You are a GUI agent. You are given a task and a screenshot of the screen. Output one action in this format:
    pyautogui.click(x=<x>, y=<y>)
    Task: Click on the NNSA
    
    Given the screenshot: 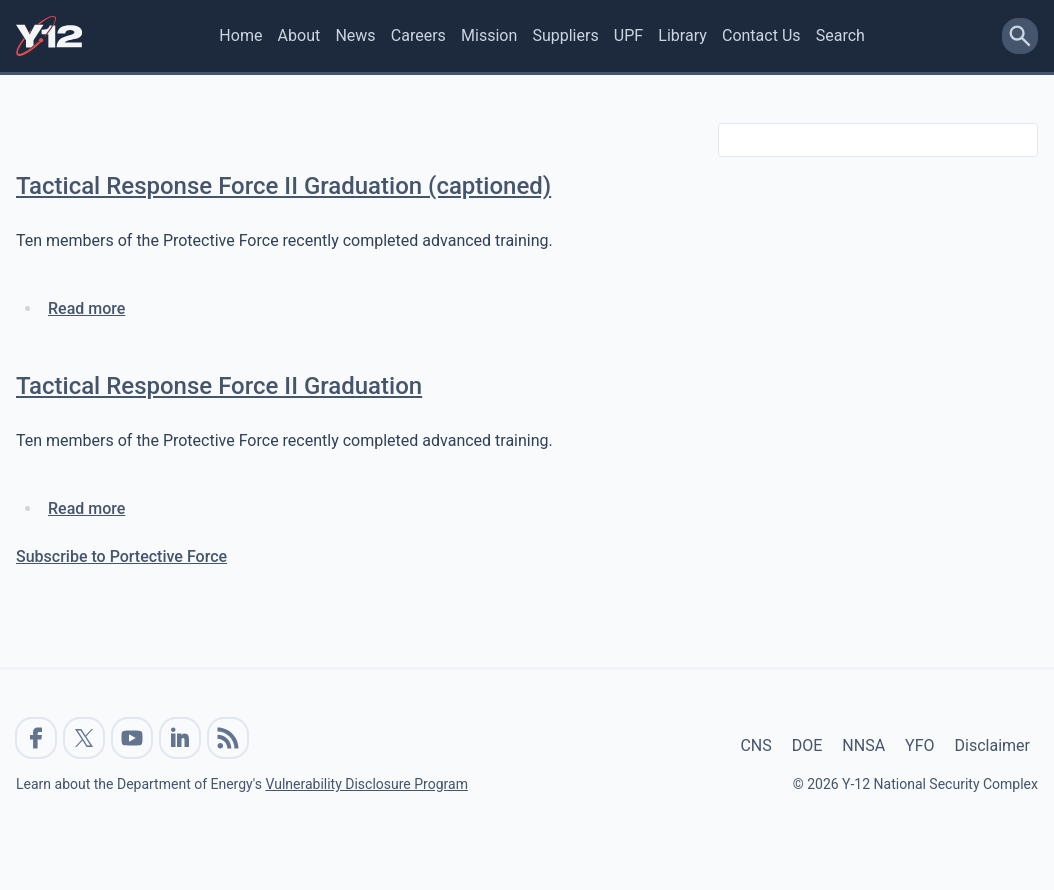 What is the action you would take?
    pyautogui.click(x=863, y=745)
    